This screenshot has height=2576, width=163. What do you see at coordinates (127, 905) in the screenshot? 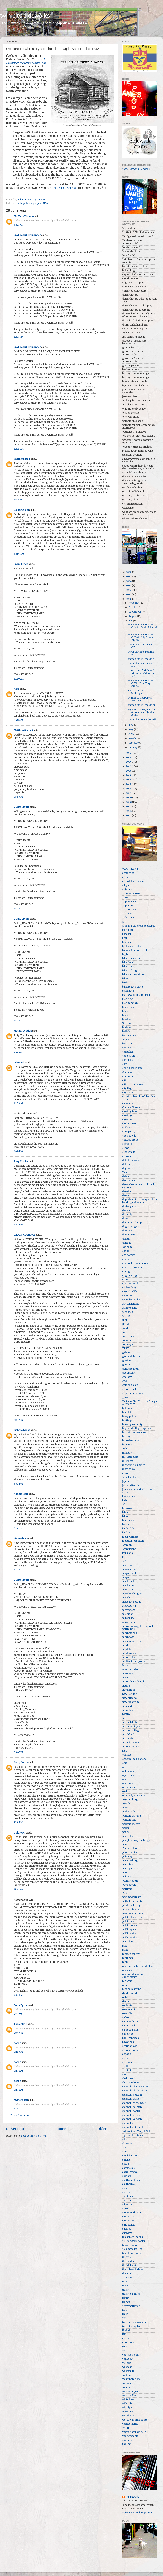
I see `appleton` at bounding box center [127, 905].